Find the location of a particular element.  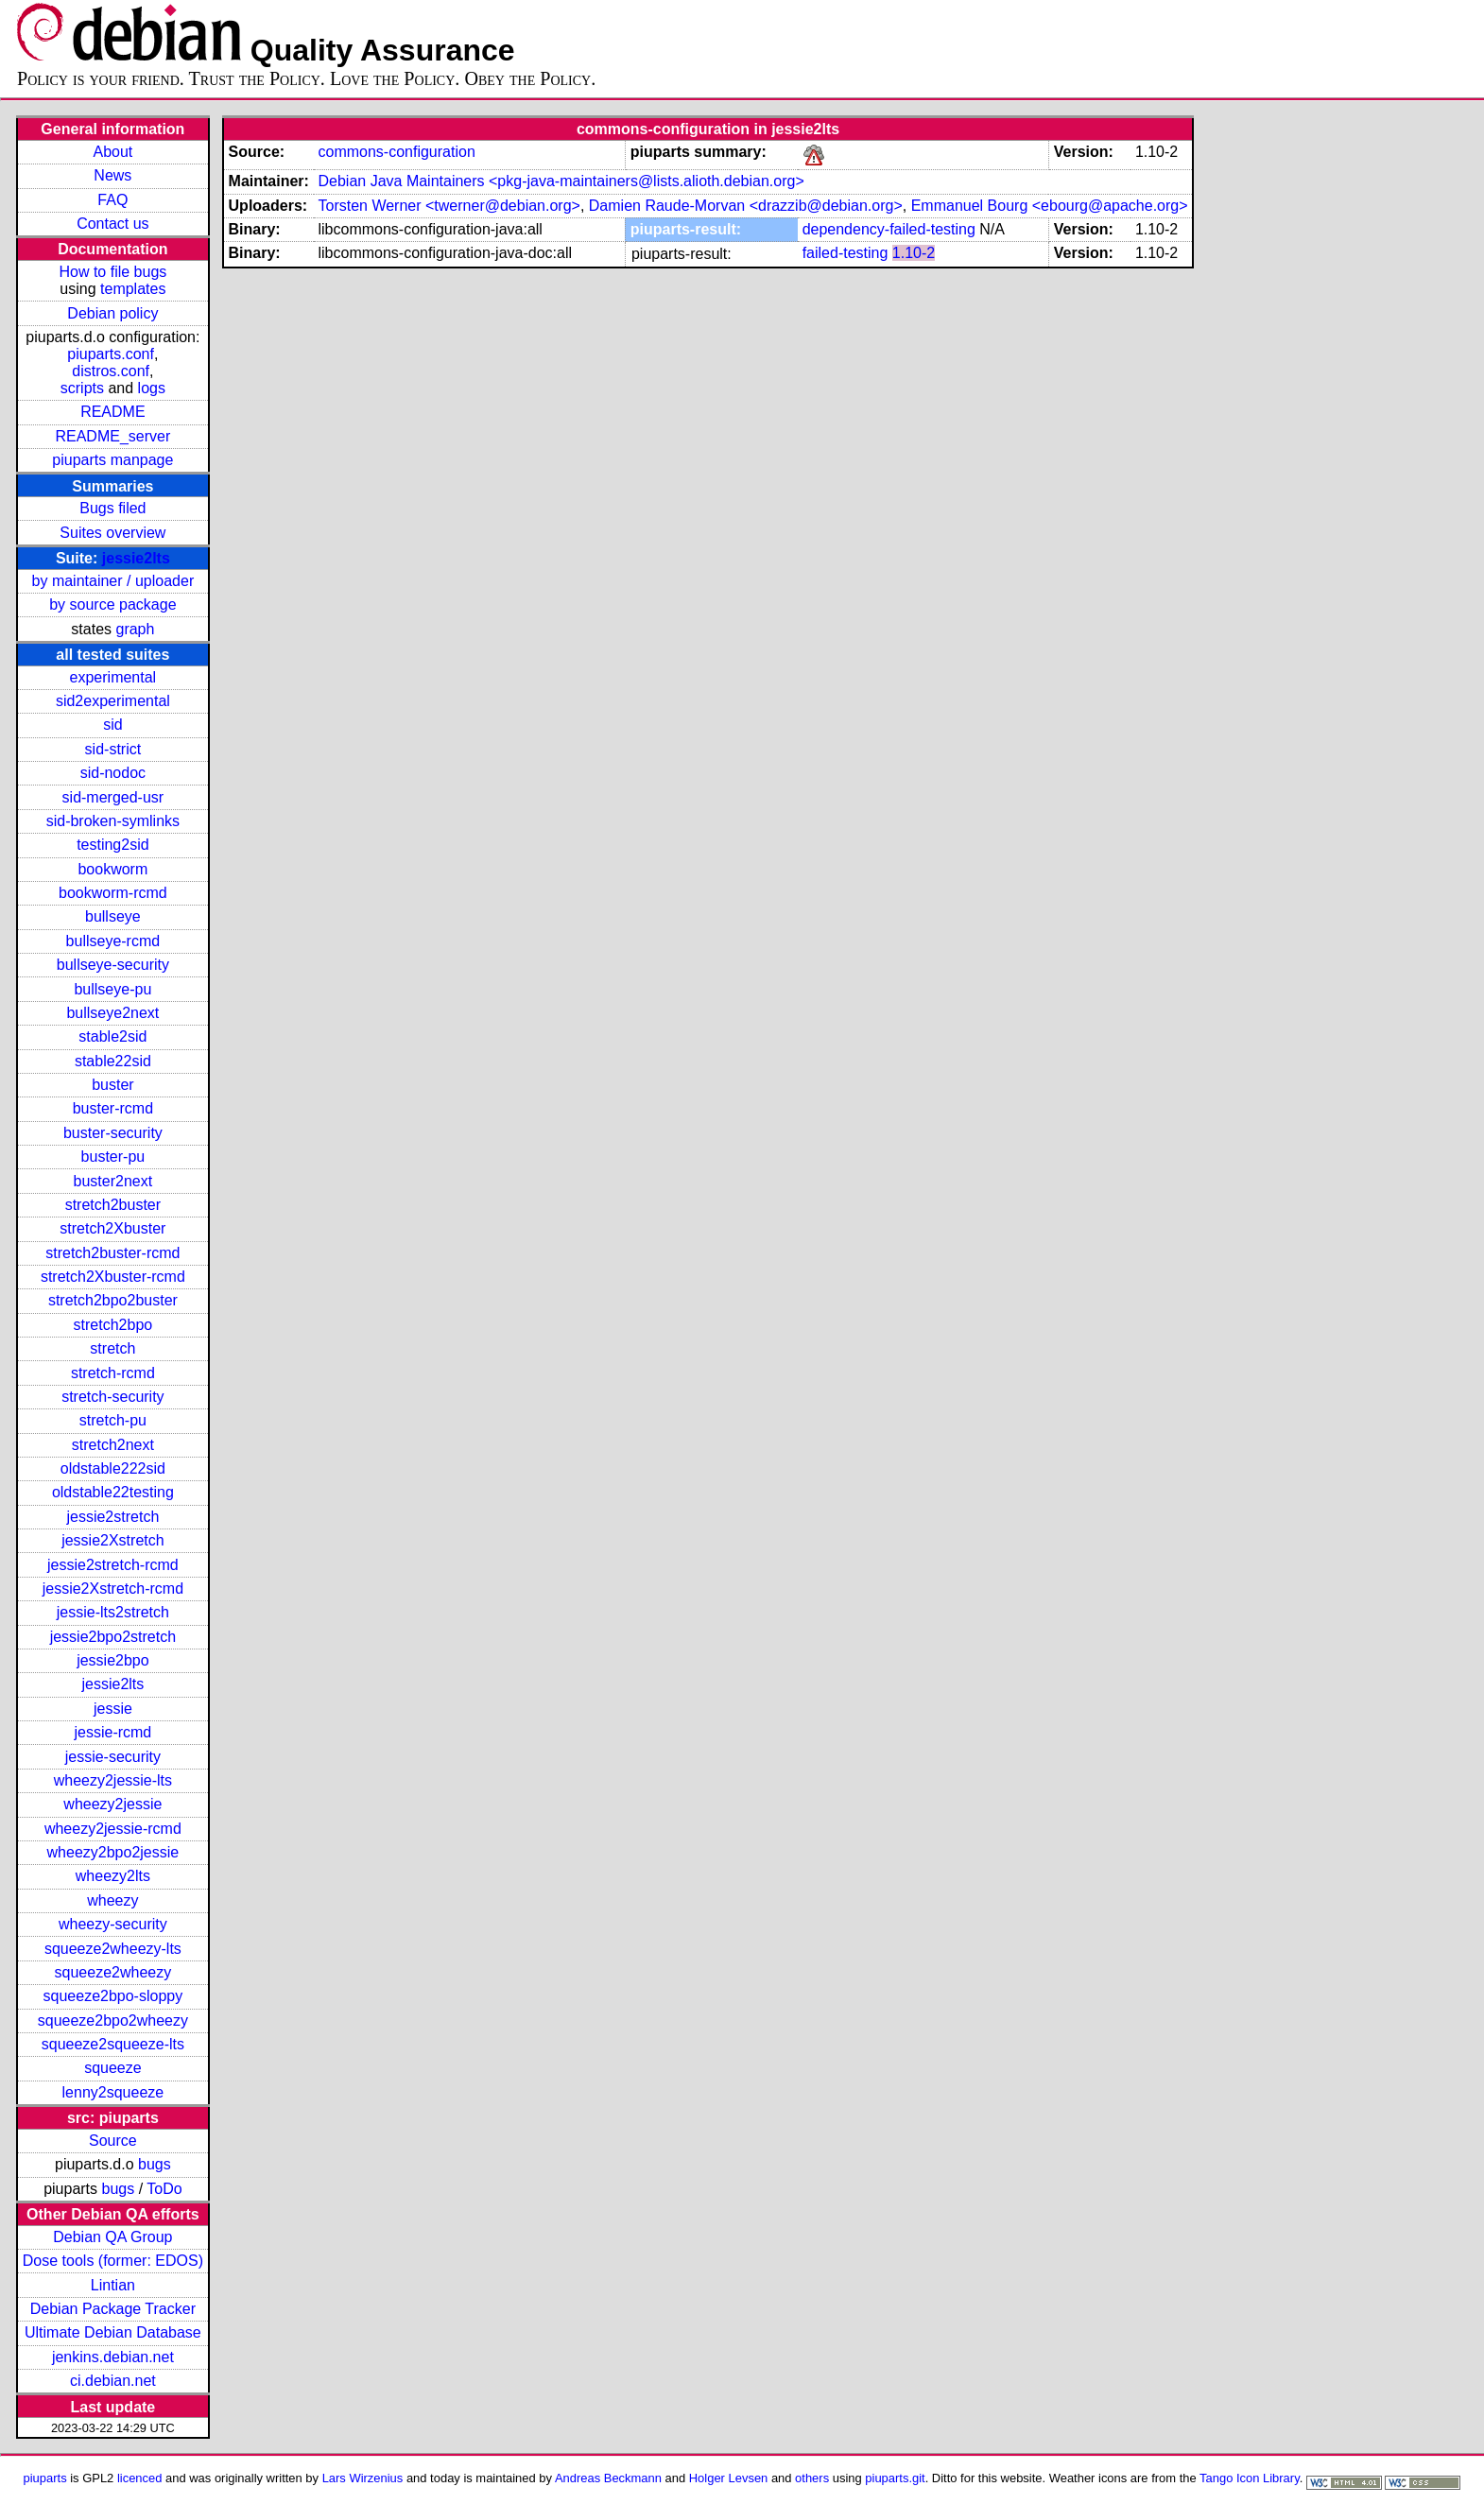

jessie is located at coordinates (113, 1709).